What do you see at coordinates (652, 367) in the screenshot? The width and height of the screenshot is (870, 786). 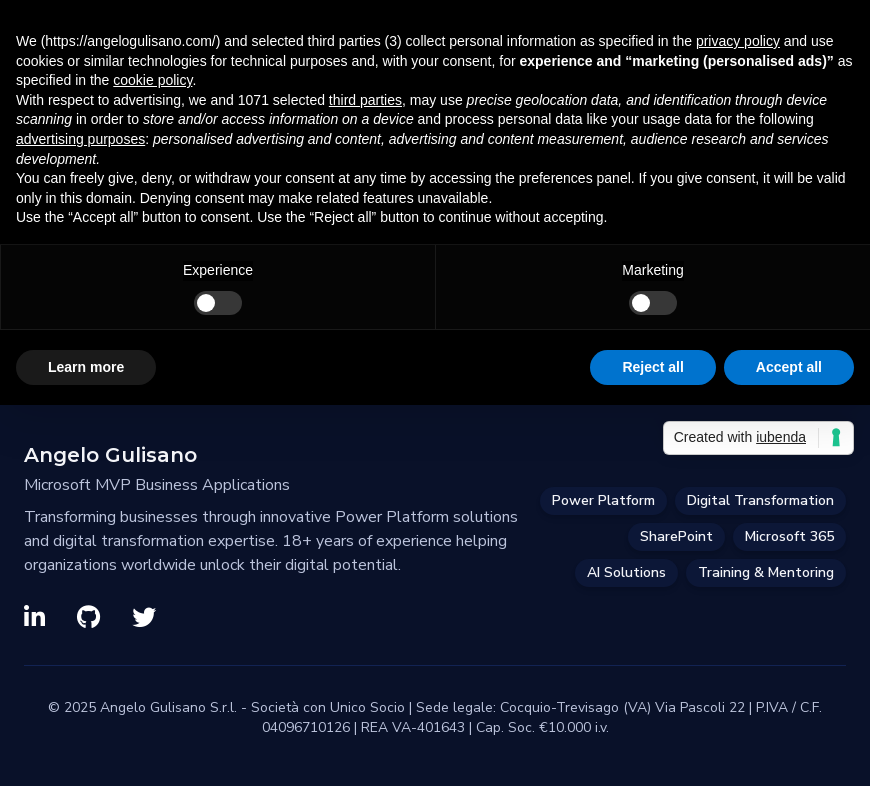 I see `Reject all [button]` at bounding box center [652, 367].